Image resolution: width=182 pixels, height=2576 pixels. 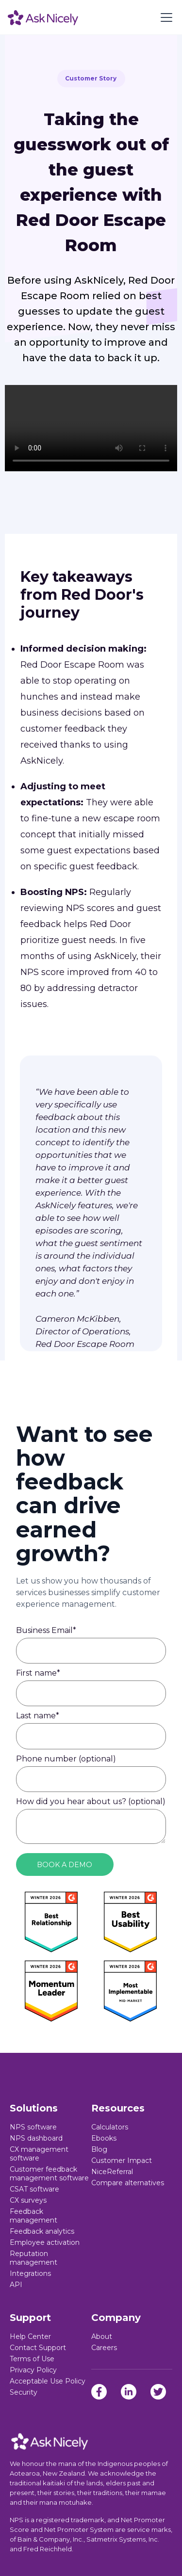 What do you see at coordinates (109, 2127) in the screenshot?
I see `Calculators` at bounding box center [109, 2127].